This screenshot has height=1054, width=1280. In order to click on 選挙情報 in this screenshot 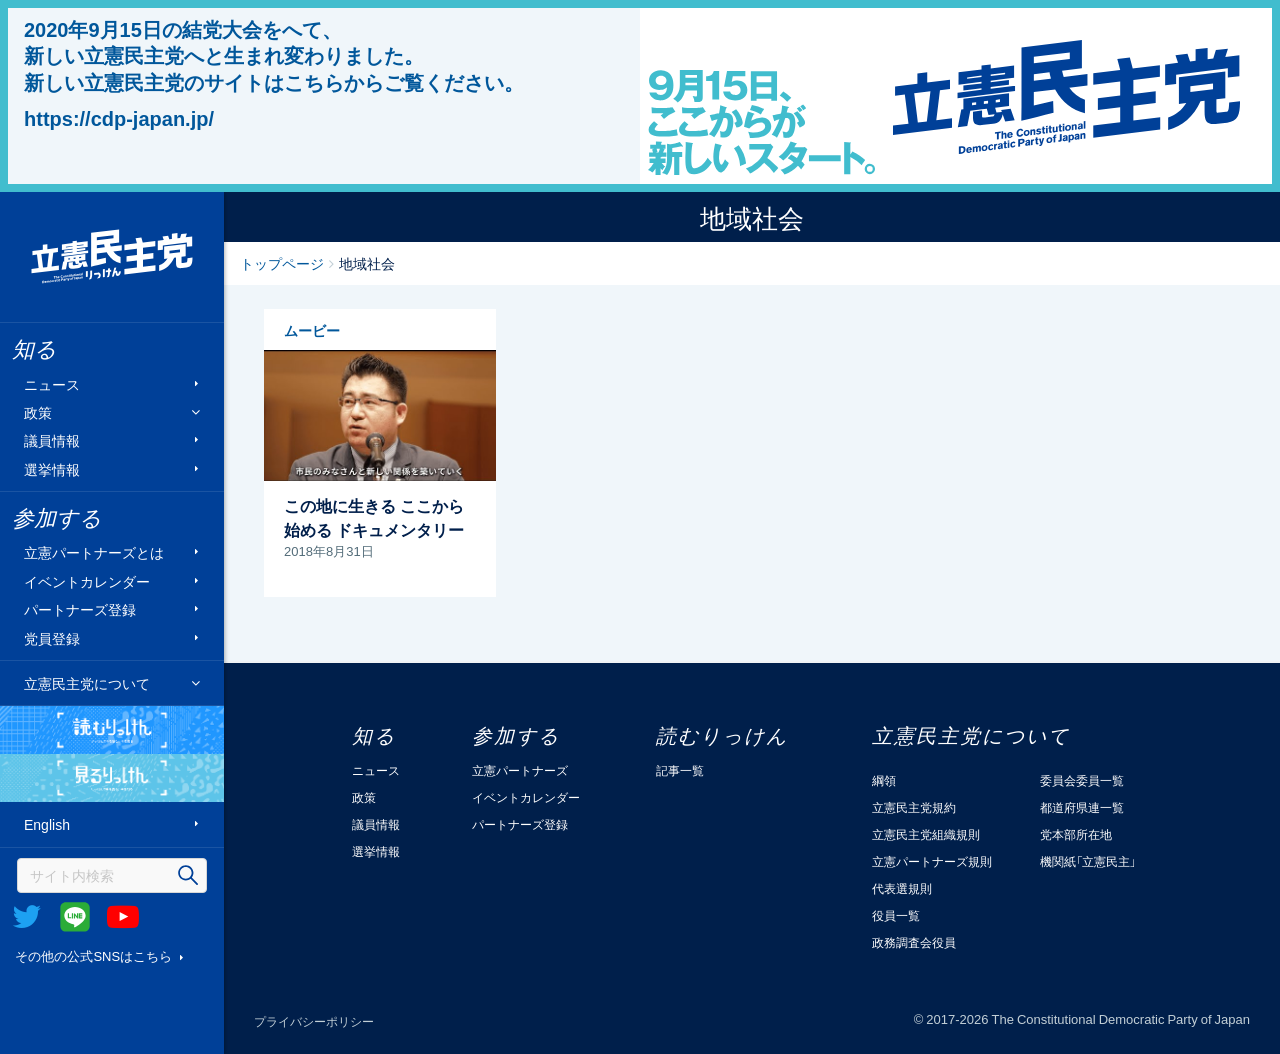, I will do `click(52, 468)`.